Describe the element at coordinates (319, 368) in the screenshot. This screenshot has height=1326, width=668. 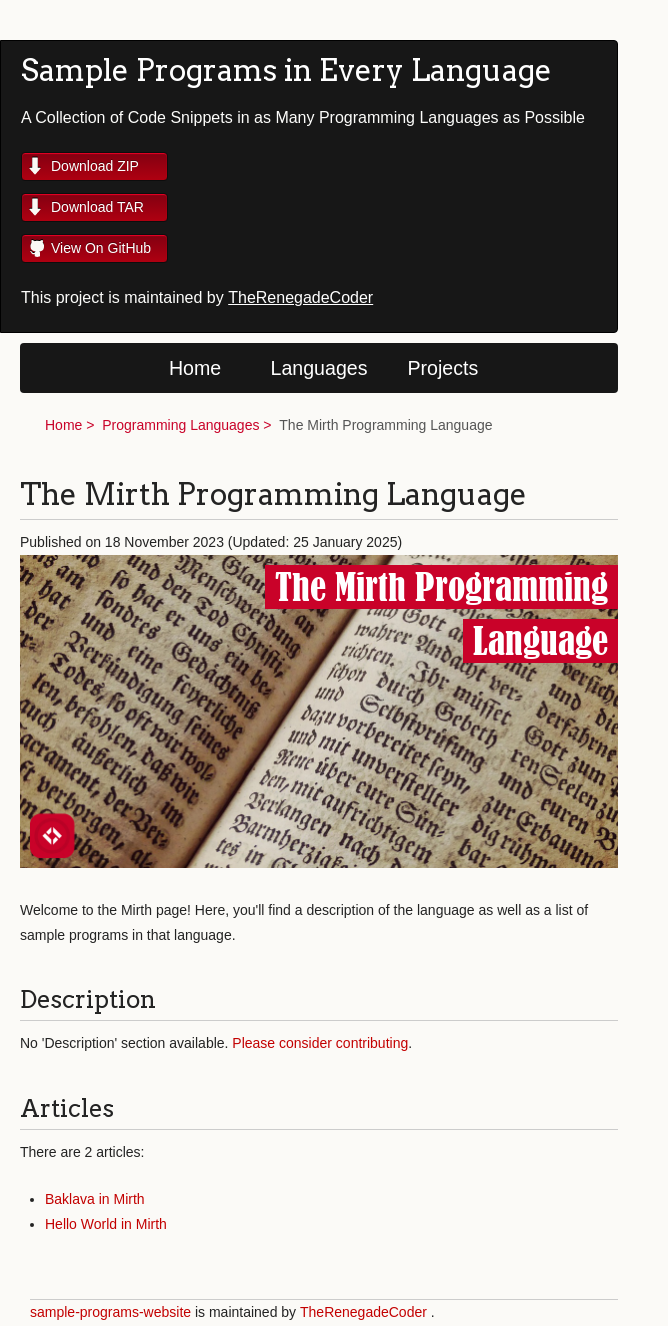
I see `Languages` at that location.